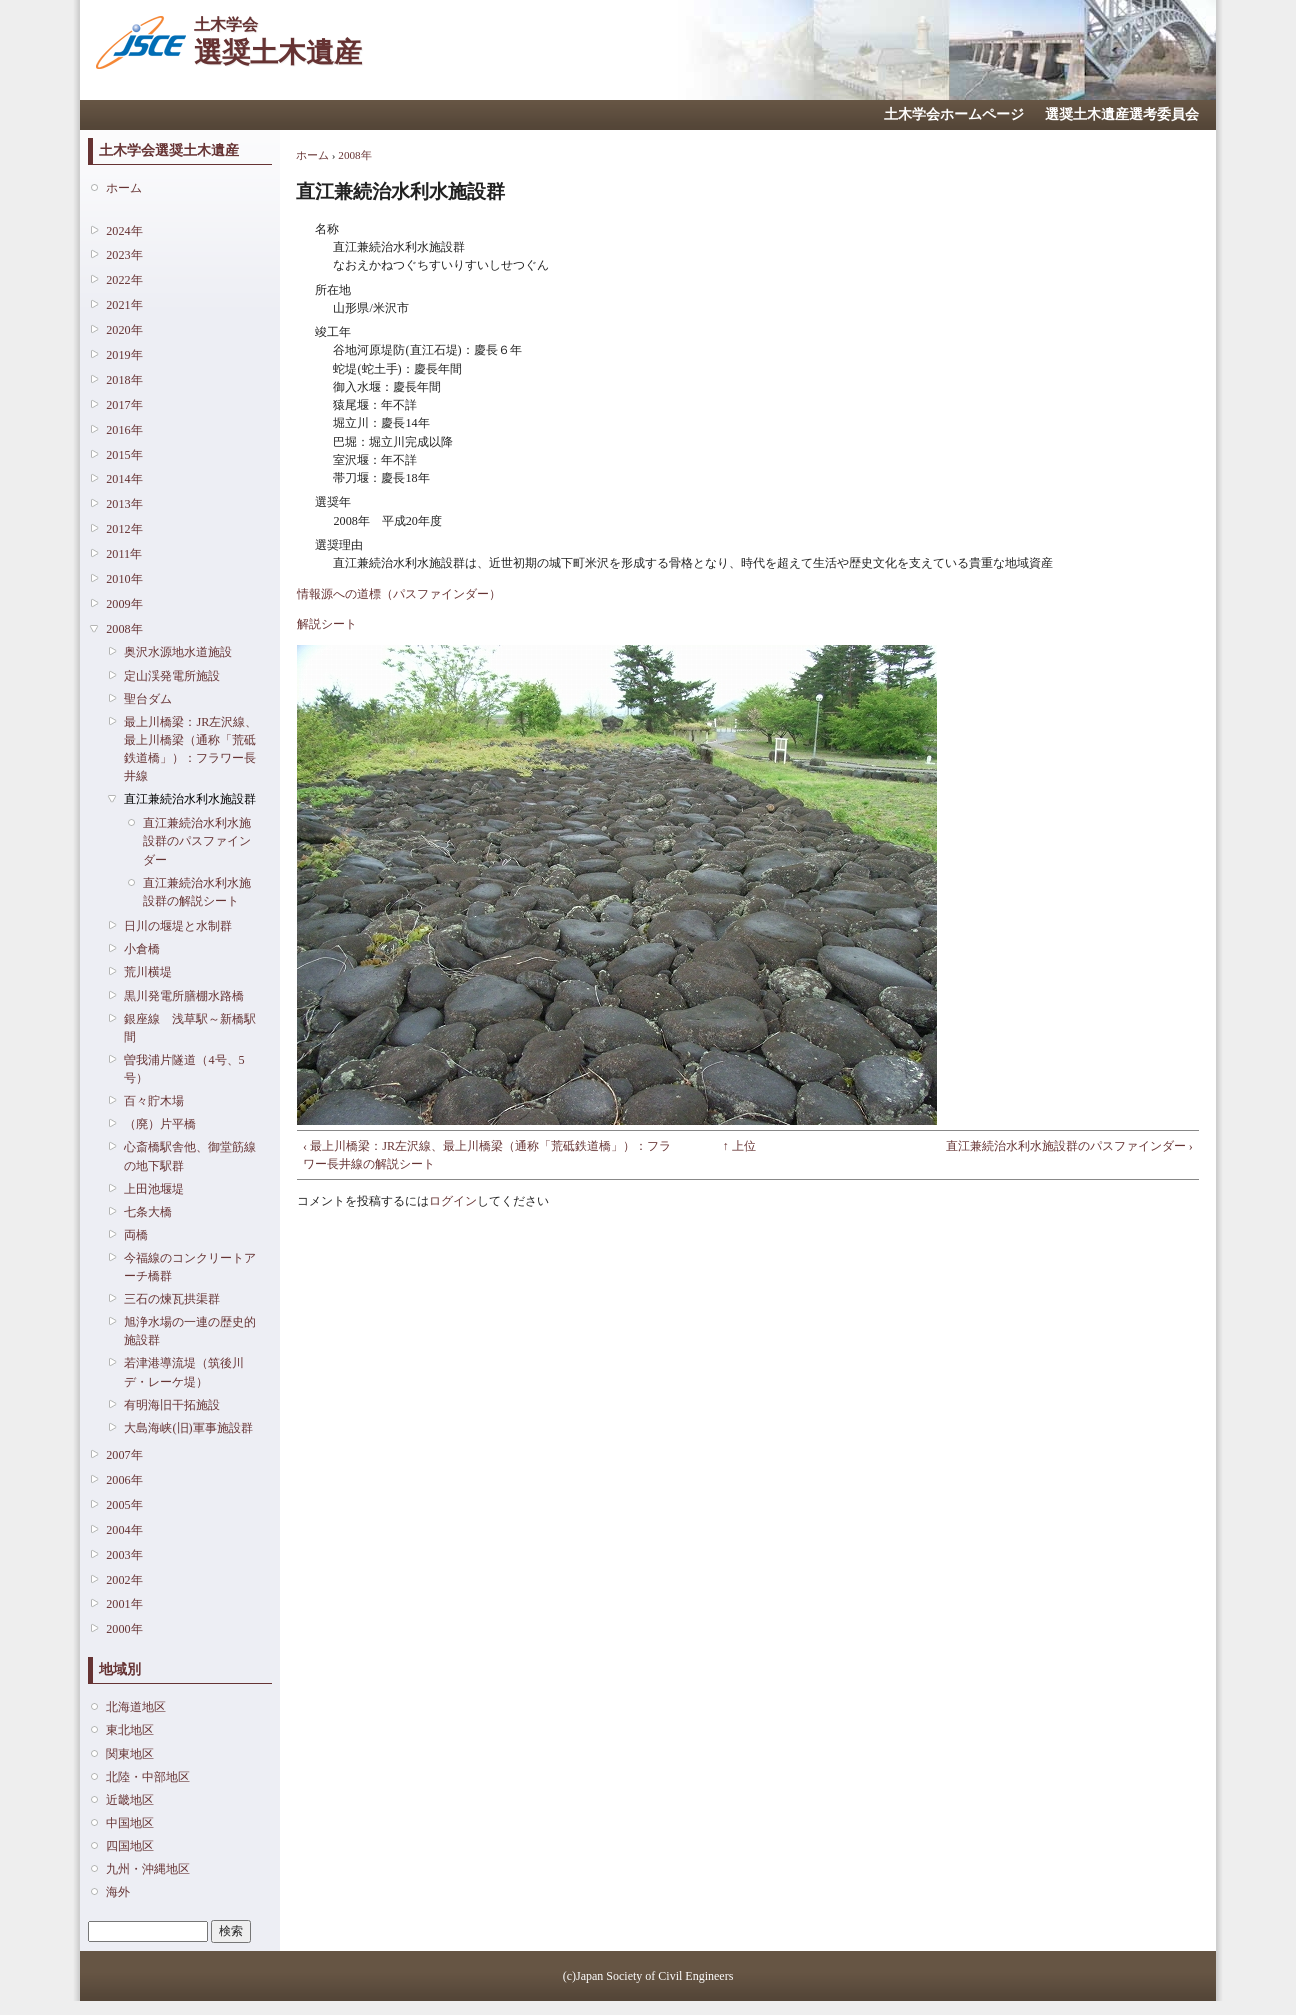 The width and height of the screenshot is (1296, 2015). Describe the element at coordinates (190, 1331) in the screenshot. I see `旭浄水場の一連の歴史的施設群` at that location.